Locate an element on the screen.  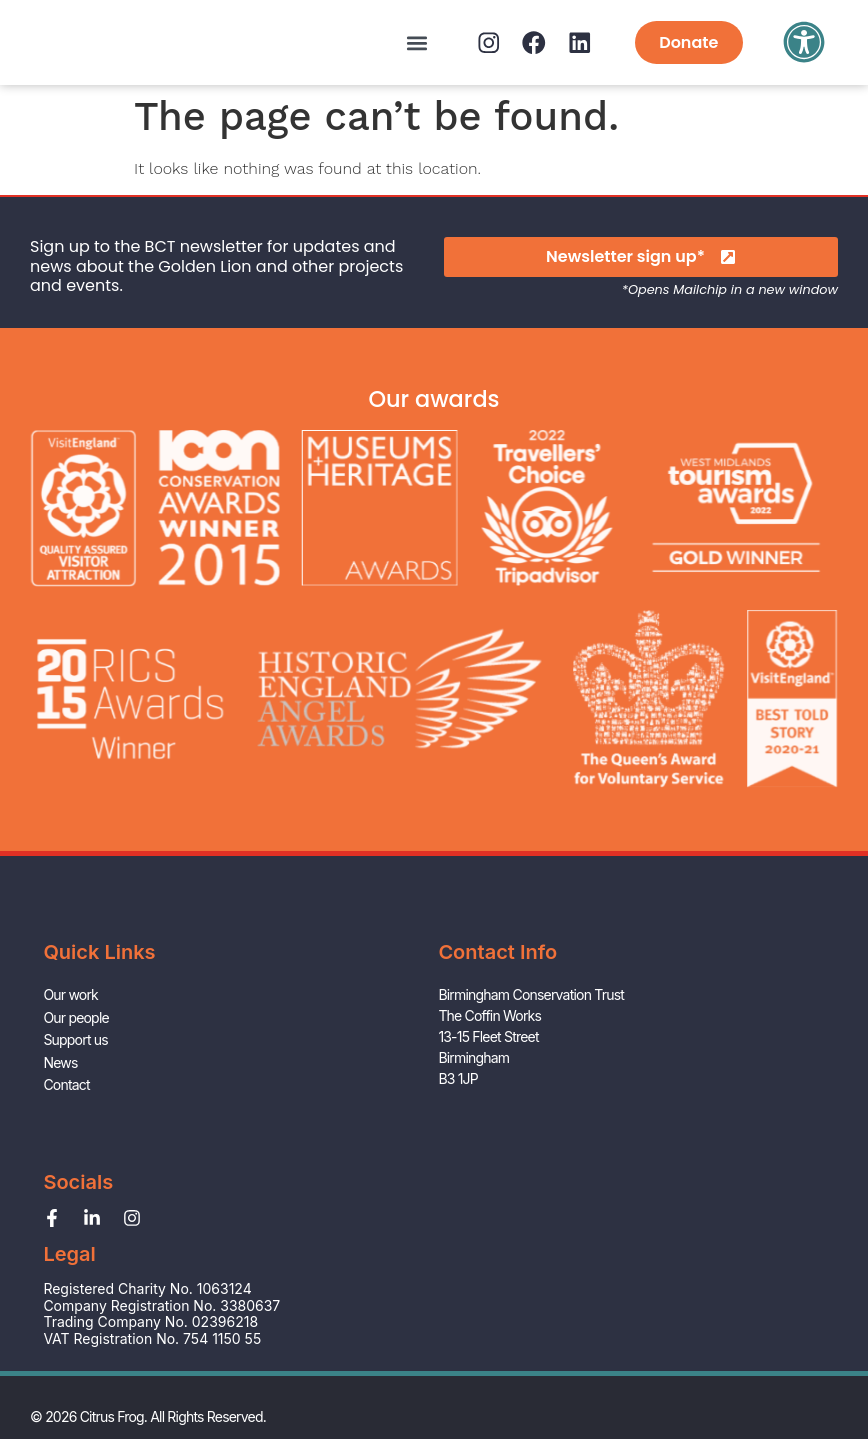
Support us is located at coordinates (75, 1118).